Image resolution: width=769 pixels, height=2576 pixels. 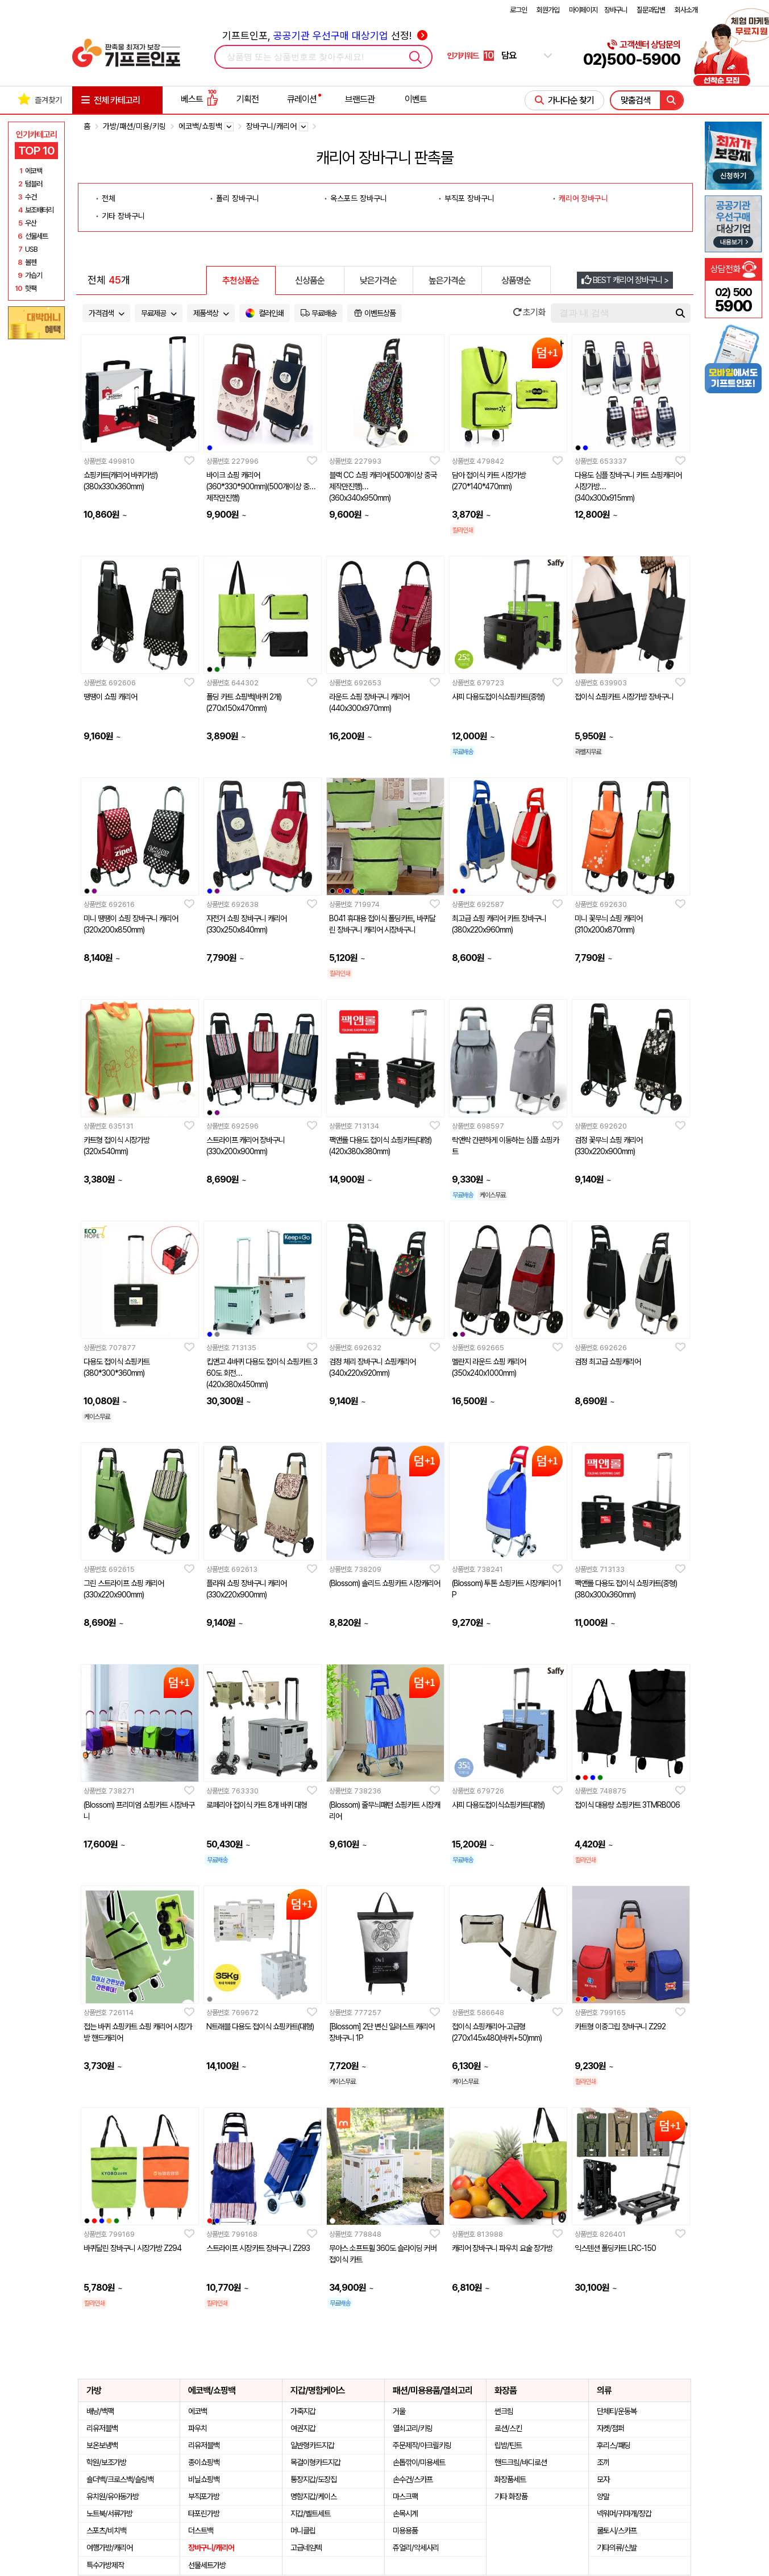 What do you see at coordinates (503, 2411) in the screenshot?
I see `썬크림` at bounding box center [503, 2411].